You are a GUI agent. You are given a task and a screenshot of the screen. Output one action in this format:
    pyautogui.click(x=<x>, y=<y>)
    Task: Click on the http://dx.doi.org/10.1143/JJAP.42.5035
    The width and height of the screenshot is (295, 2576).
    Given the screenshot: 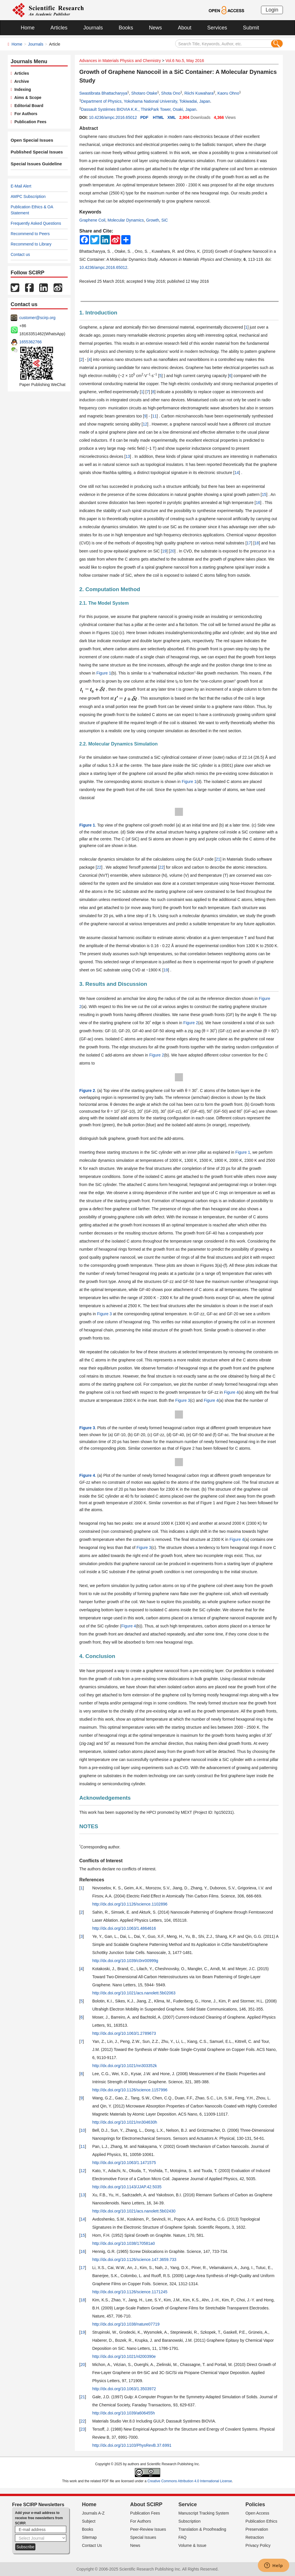 What is the action you would take?
    pyautogui.click(x=126, y=2187)
    